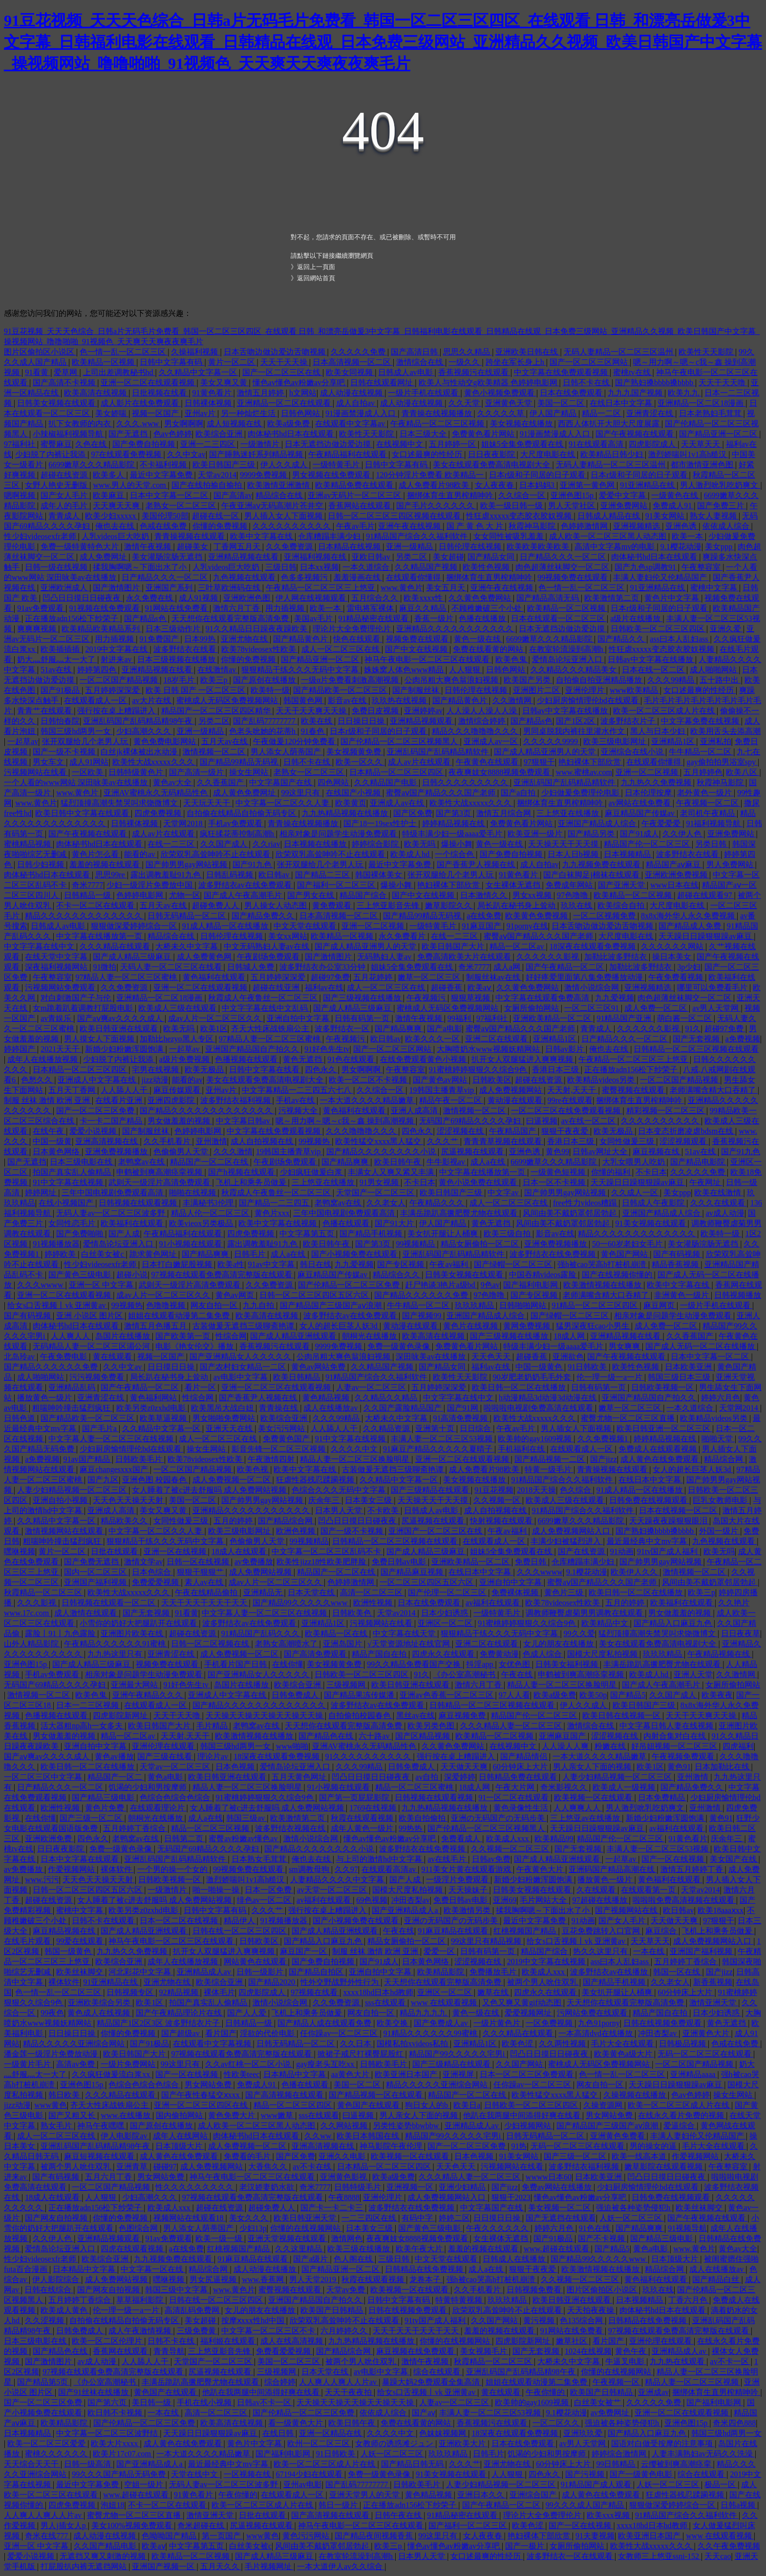 The image size is (766, 2576). What do you see at coordinates (41, 864) in the screenshot?
I see `日韩少妇视频` at bounding box center [41, 864].